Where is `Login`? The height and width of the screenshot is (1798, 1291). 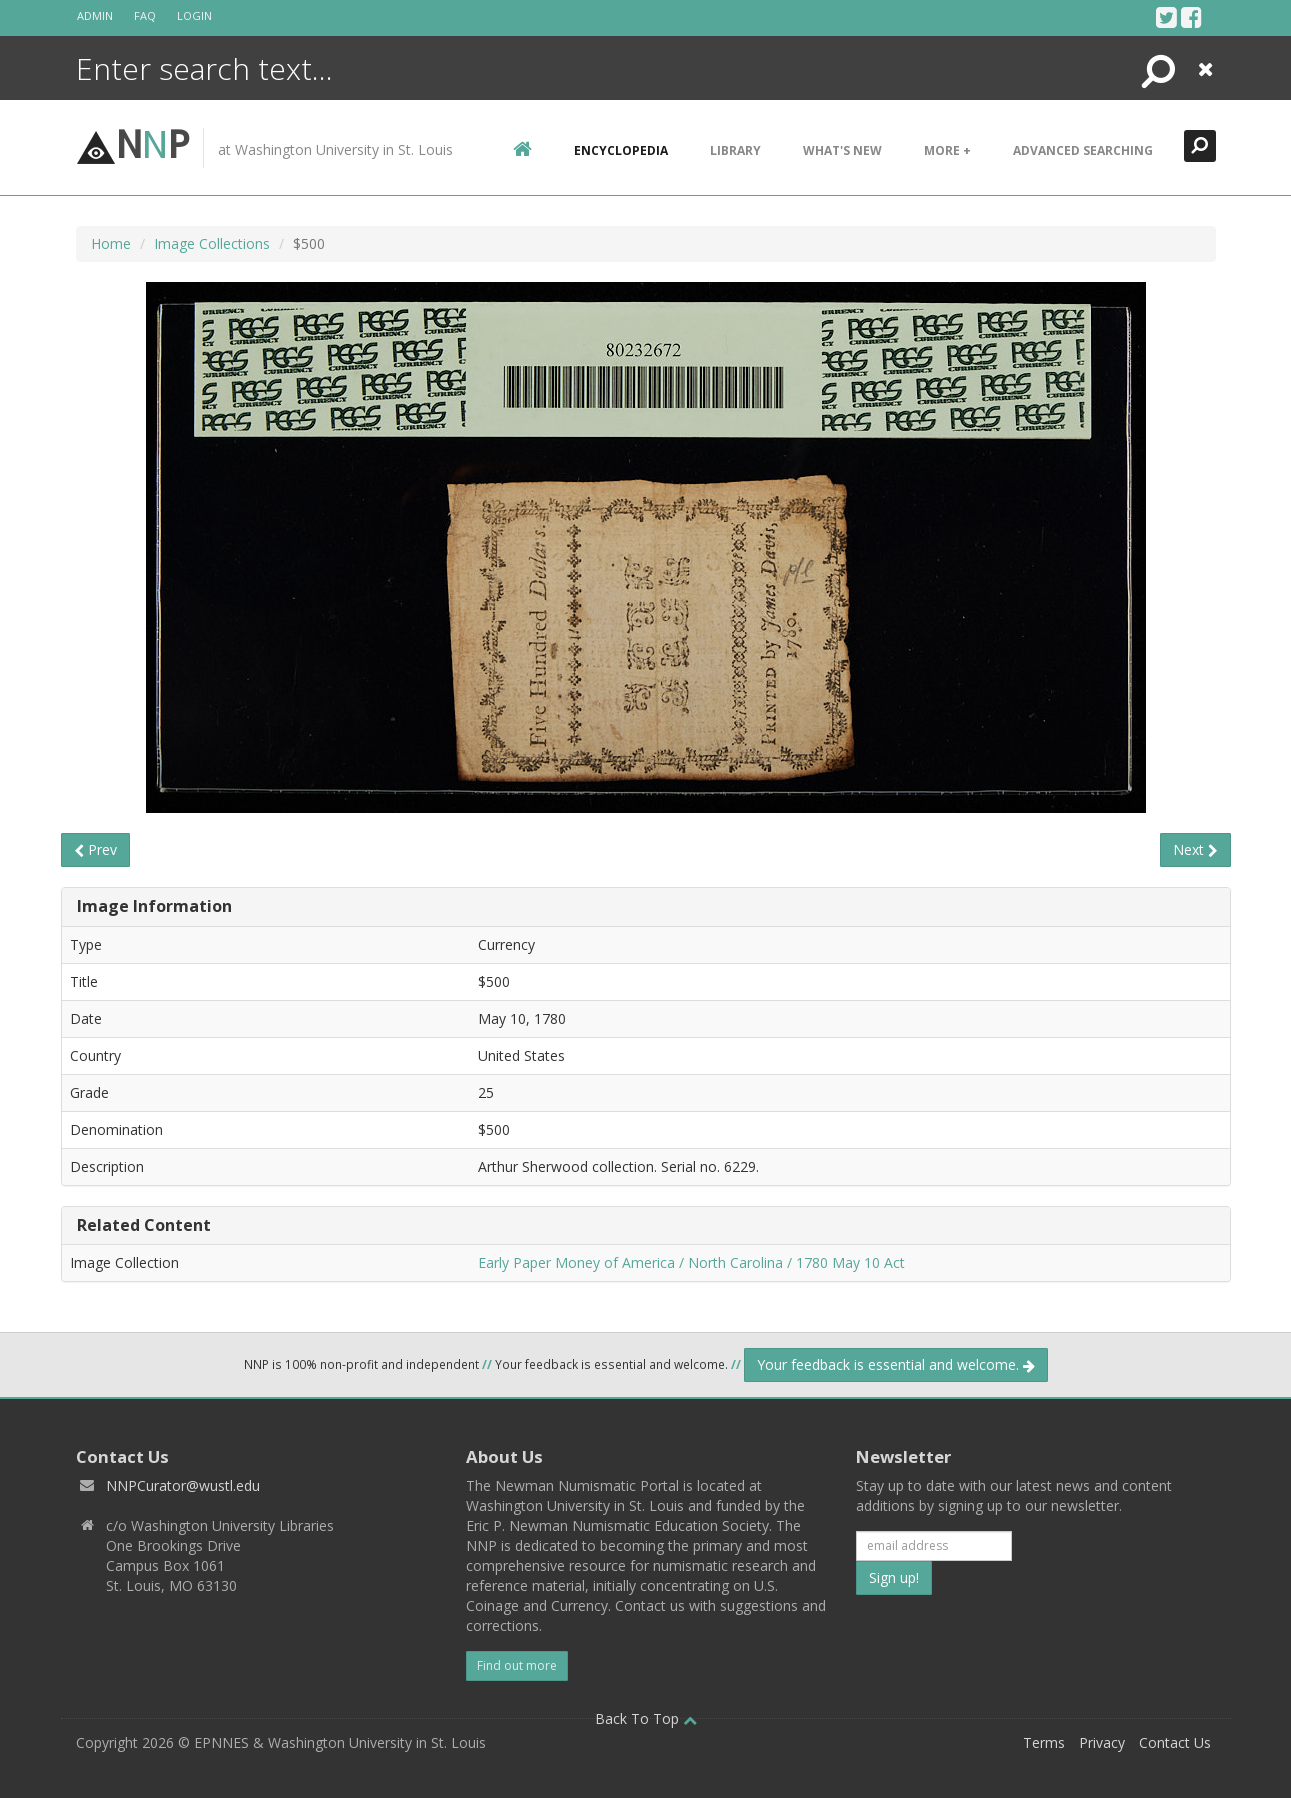 Login is located at coordinates (194, 15).